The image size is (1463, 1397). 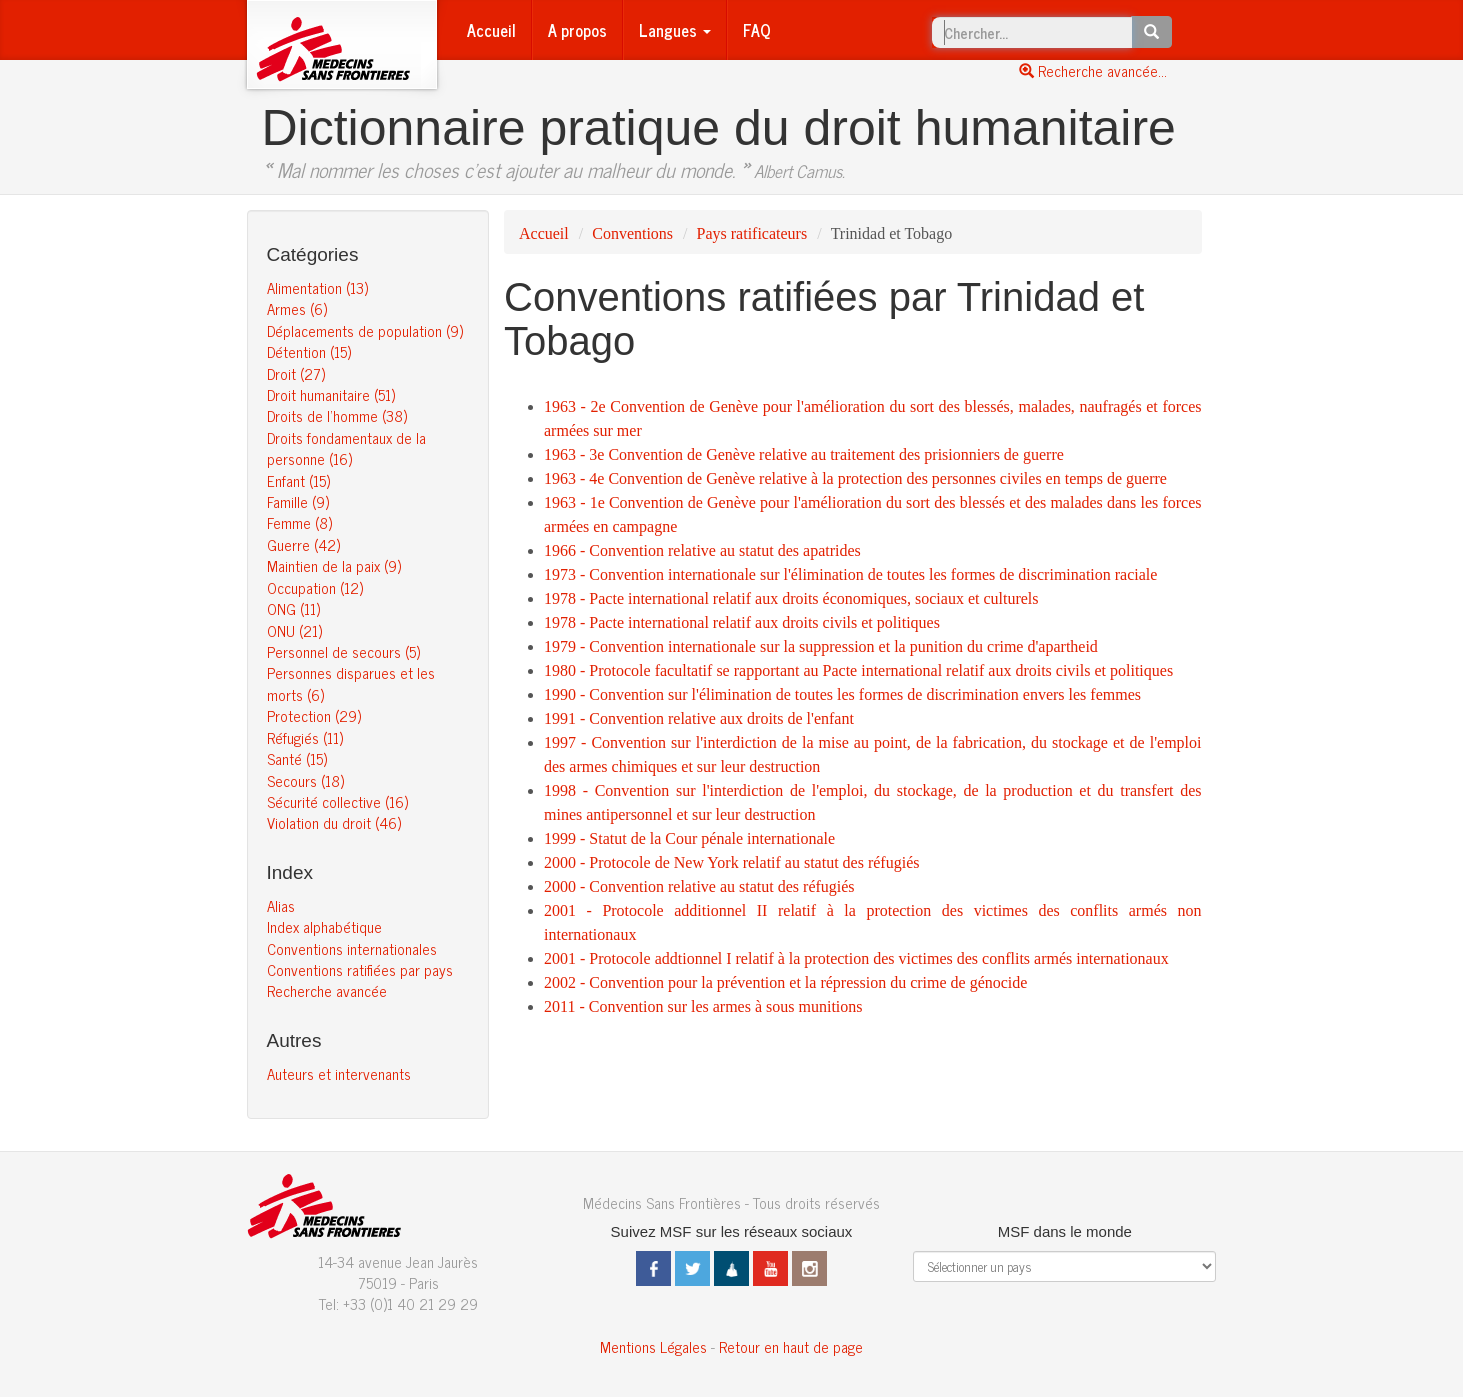 What do you see at coordinates (785, 982) in the screenshot?
I see `2002 - Convention pour la prévention et la répression du crime de génocide` at bounding box center [785, 982].